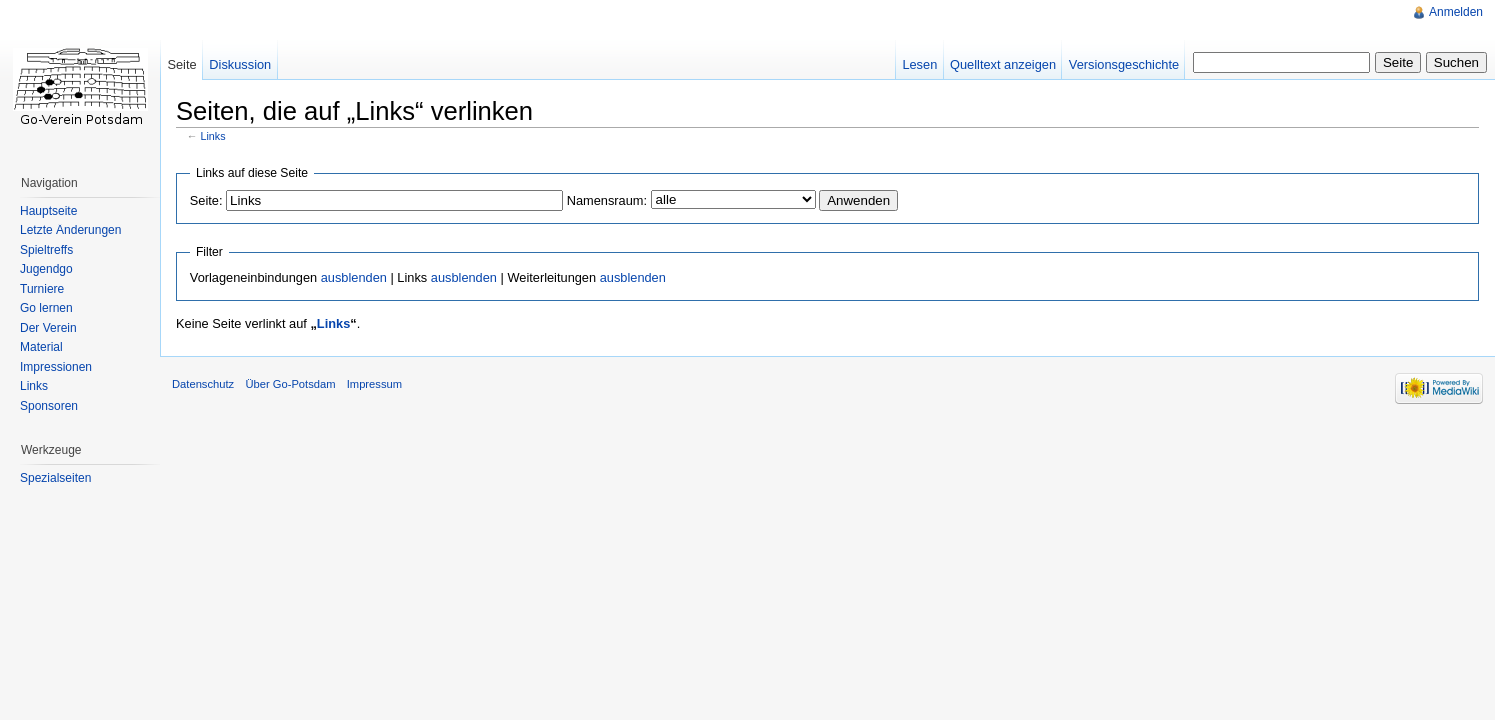  I want to click on Spezialseiten, so click(55, 478).